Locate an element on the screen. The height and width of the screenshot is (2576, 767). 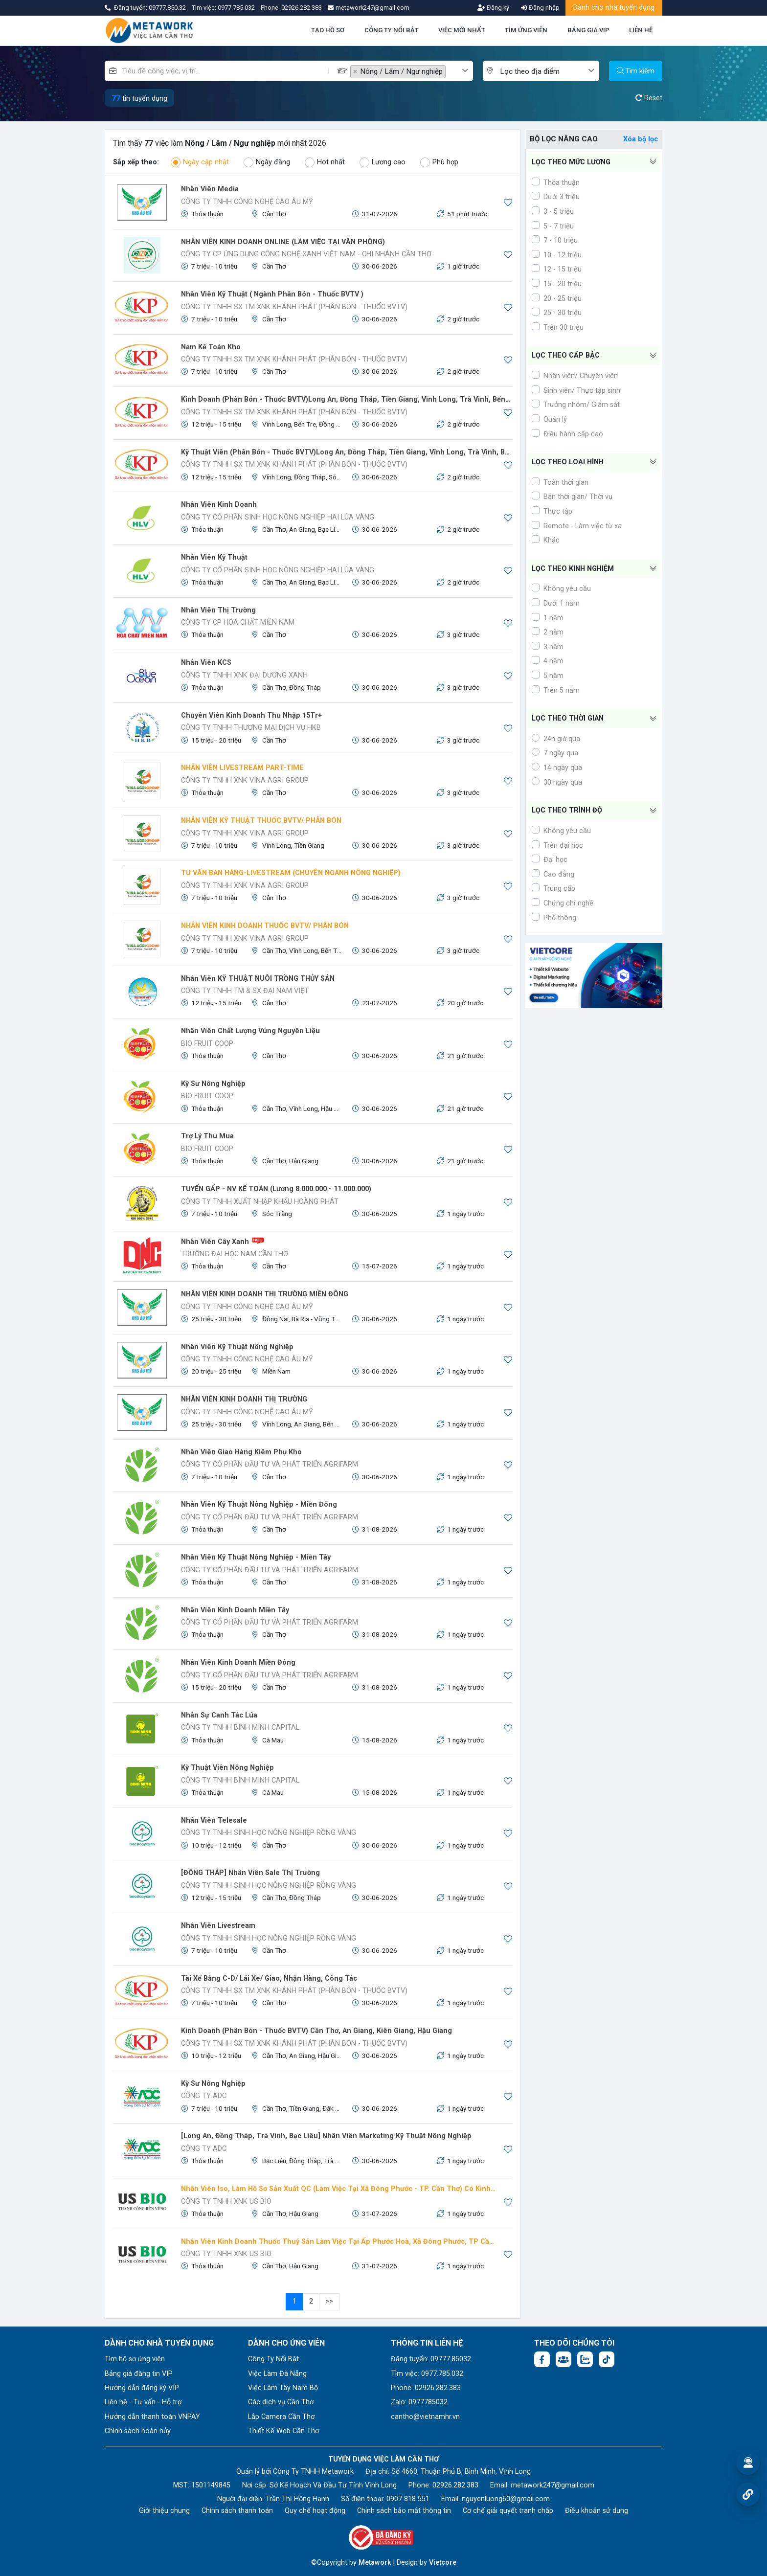
[Long An, Đồng Tháp, Trà Vinh, Bạc Liêu] Nhân Viên Marketing Kỹ Thuật Nông Nghiệp is located at coordinates (326, 2136).